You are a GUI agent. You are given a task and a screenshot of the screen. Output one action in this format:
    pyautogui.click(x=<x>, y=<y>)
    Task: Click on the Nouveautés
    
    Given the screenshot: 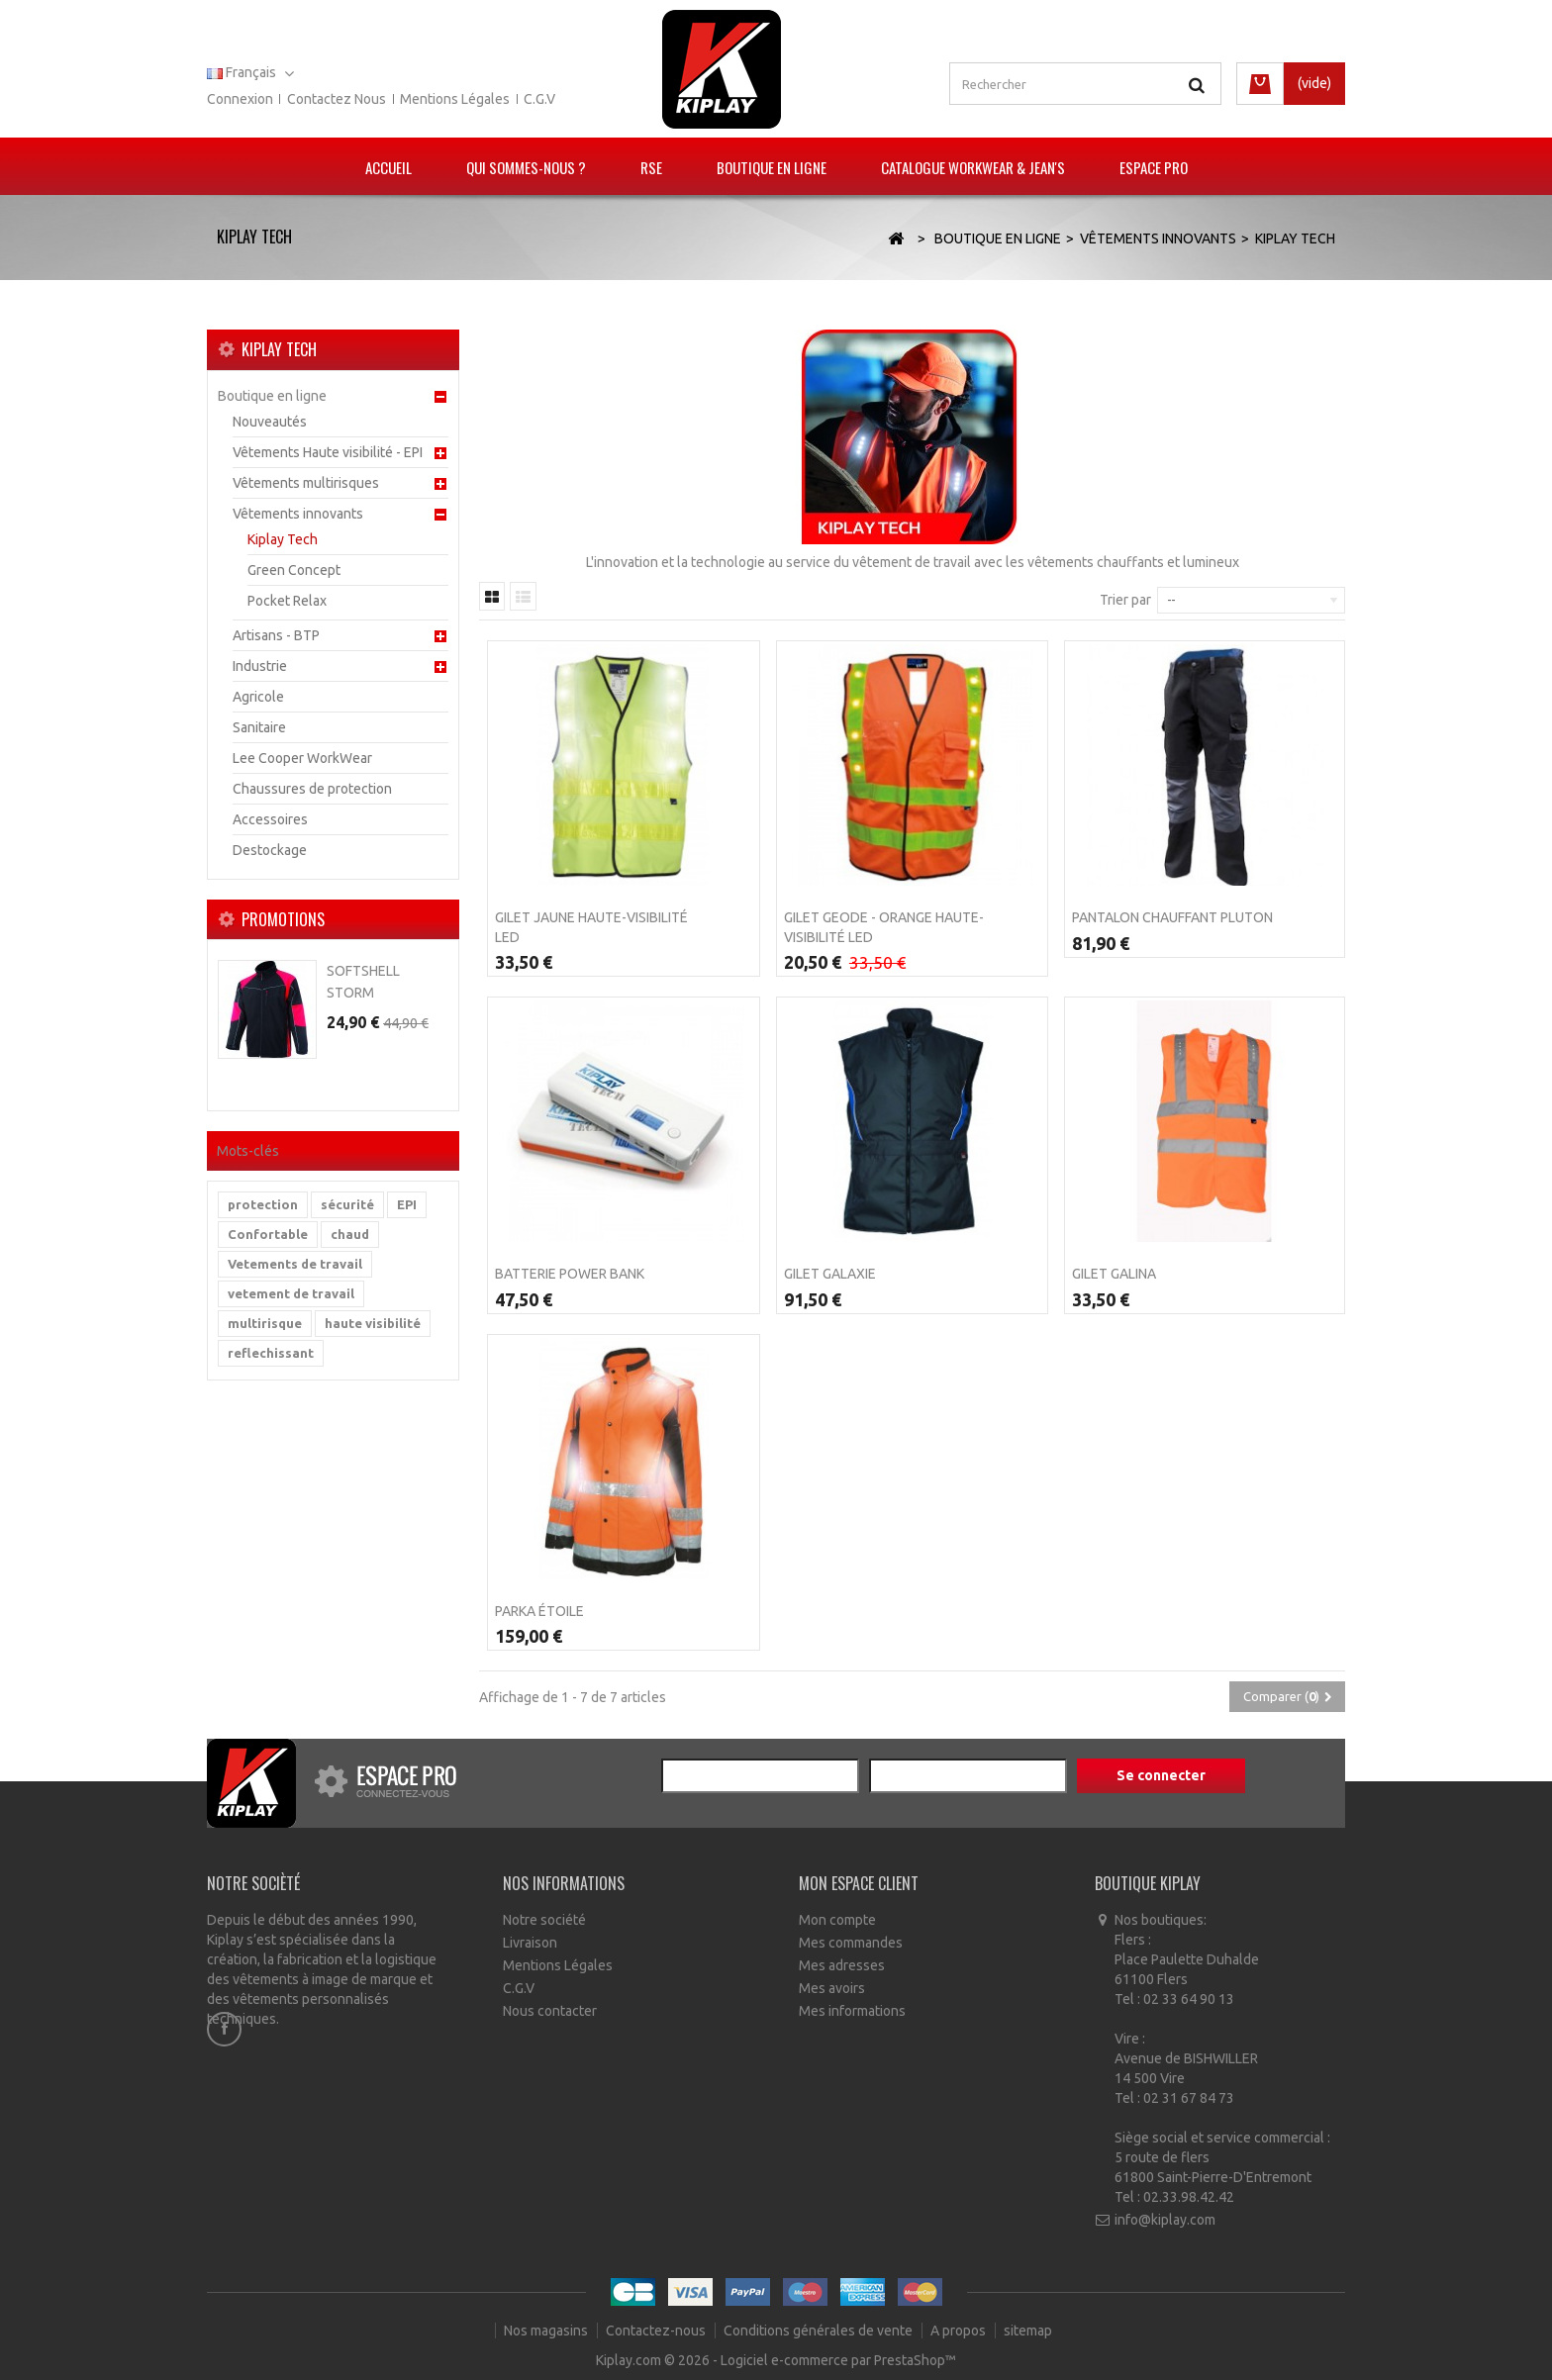 What is the action you would take?
    pyautogui.click(x=270, y=421)
    